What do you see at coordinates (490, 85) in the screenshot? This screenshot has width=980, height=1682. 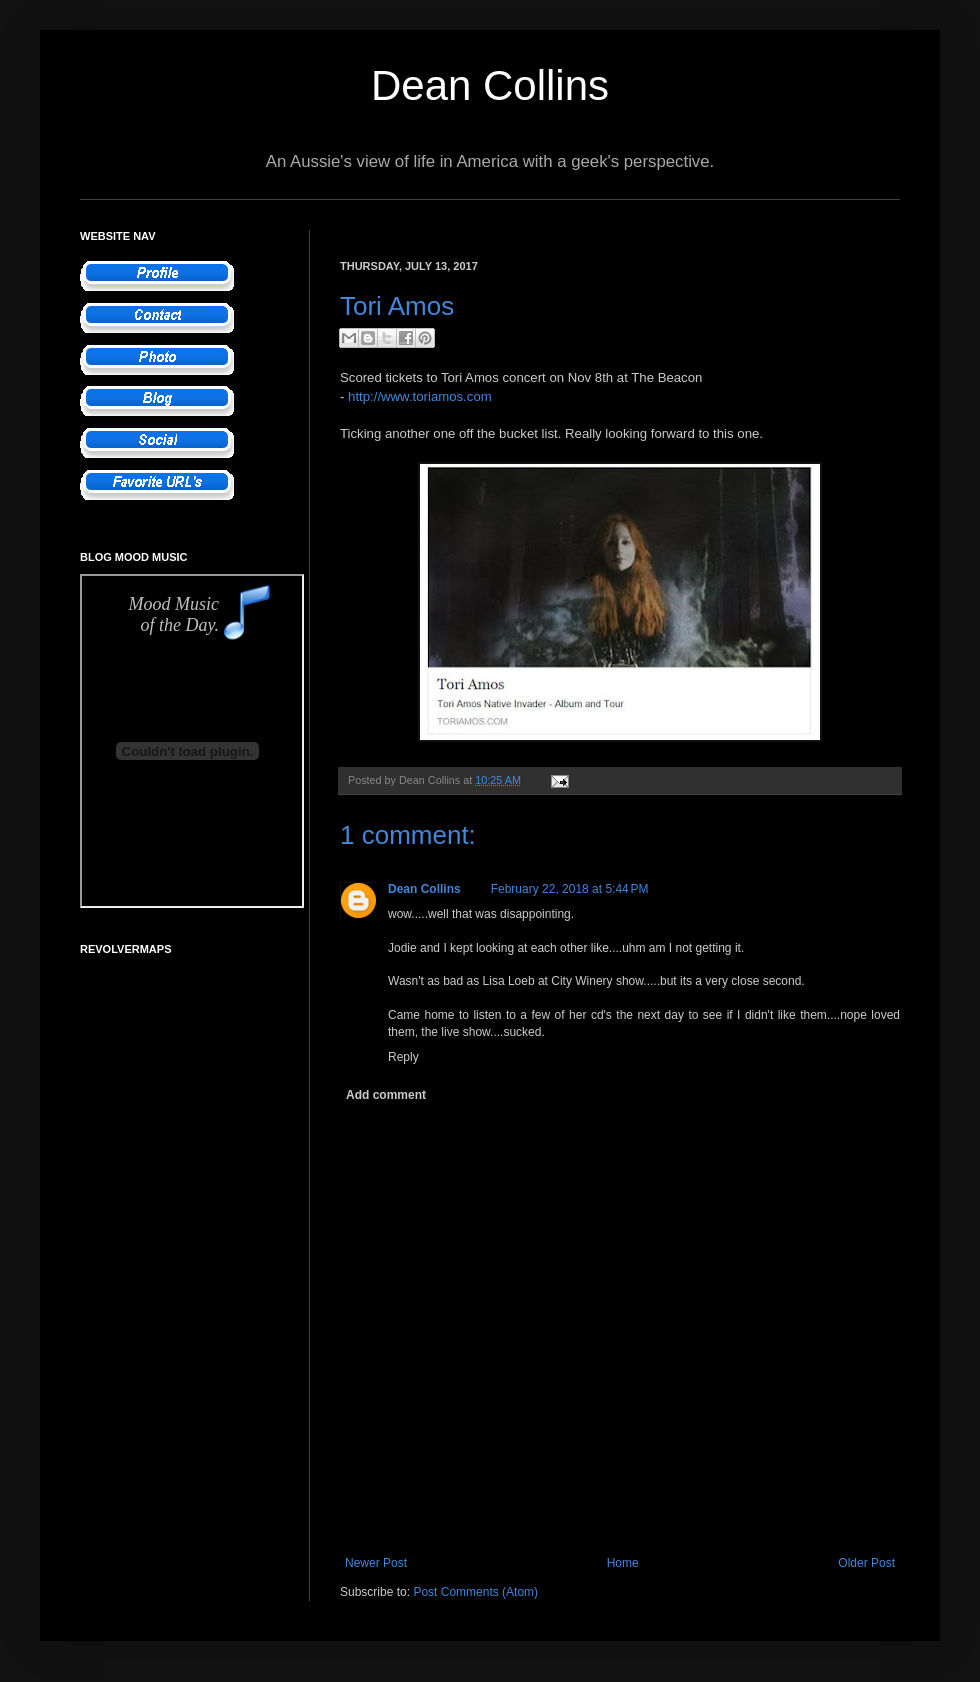 I see `Dean Collins` at bounding box center [490, 85].